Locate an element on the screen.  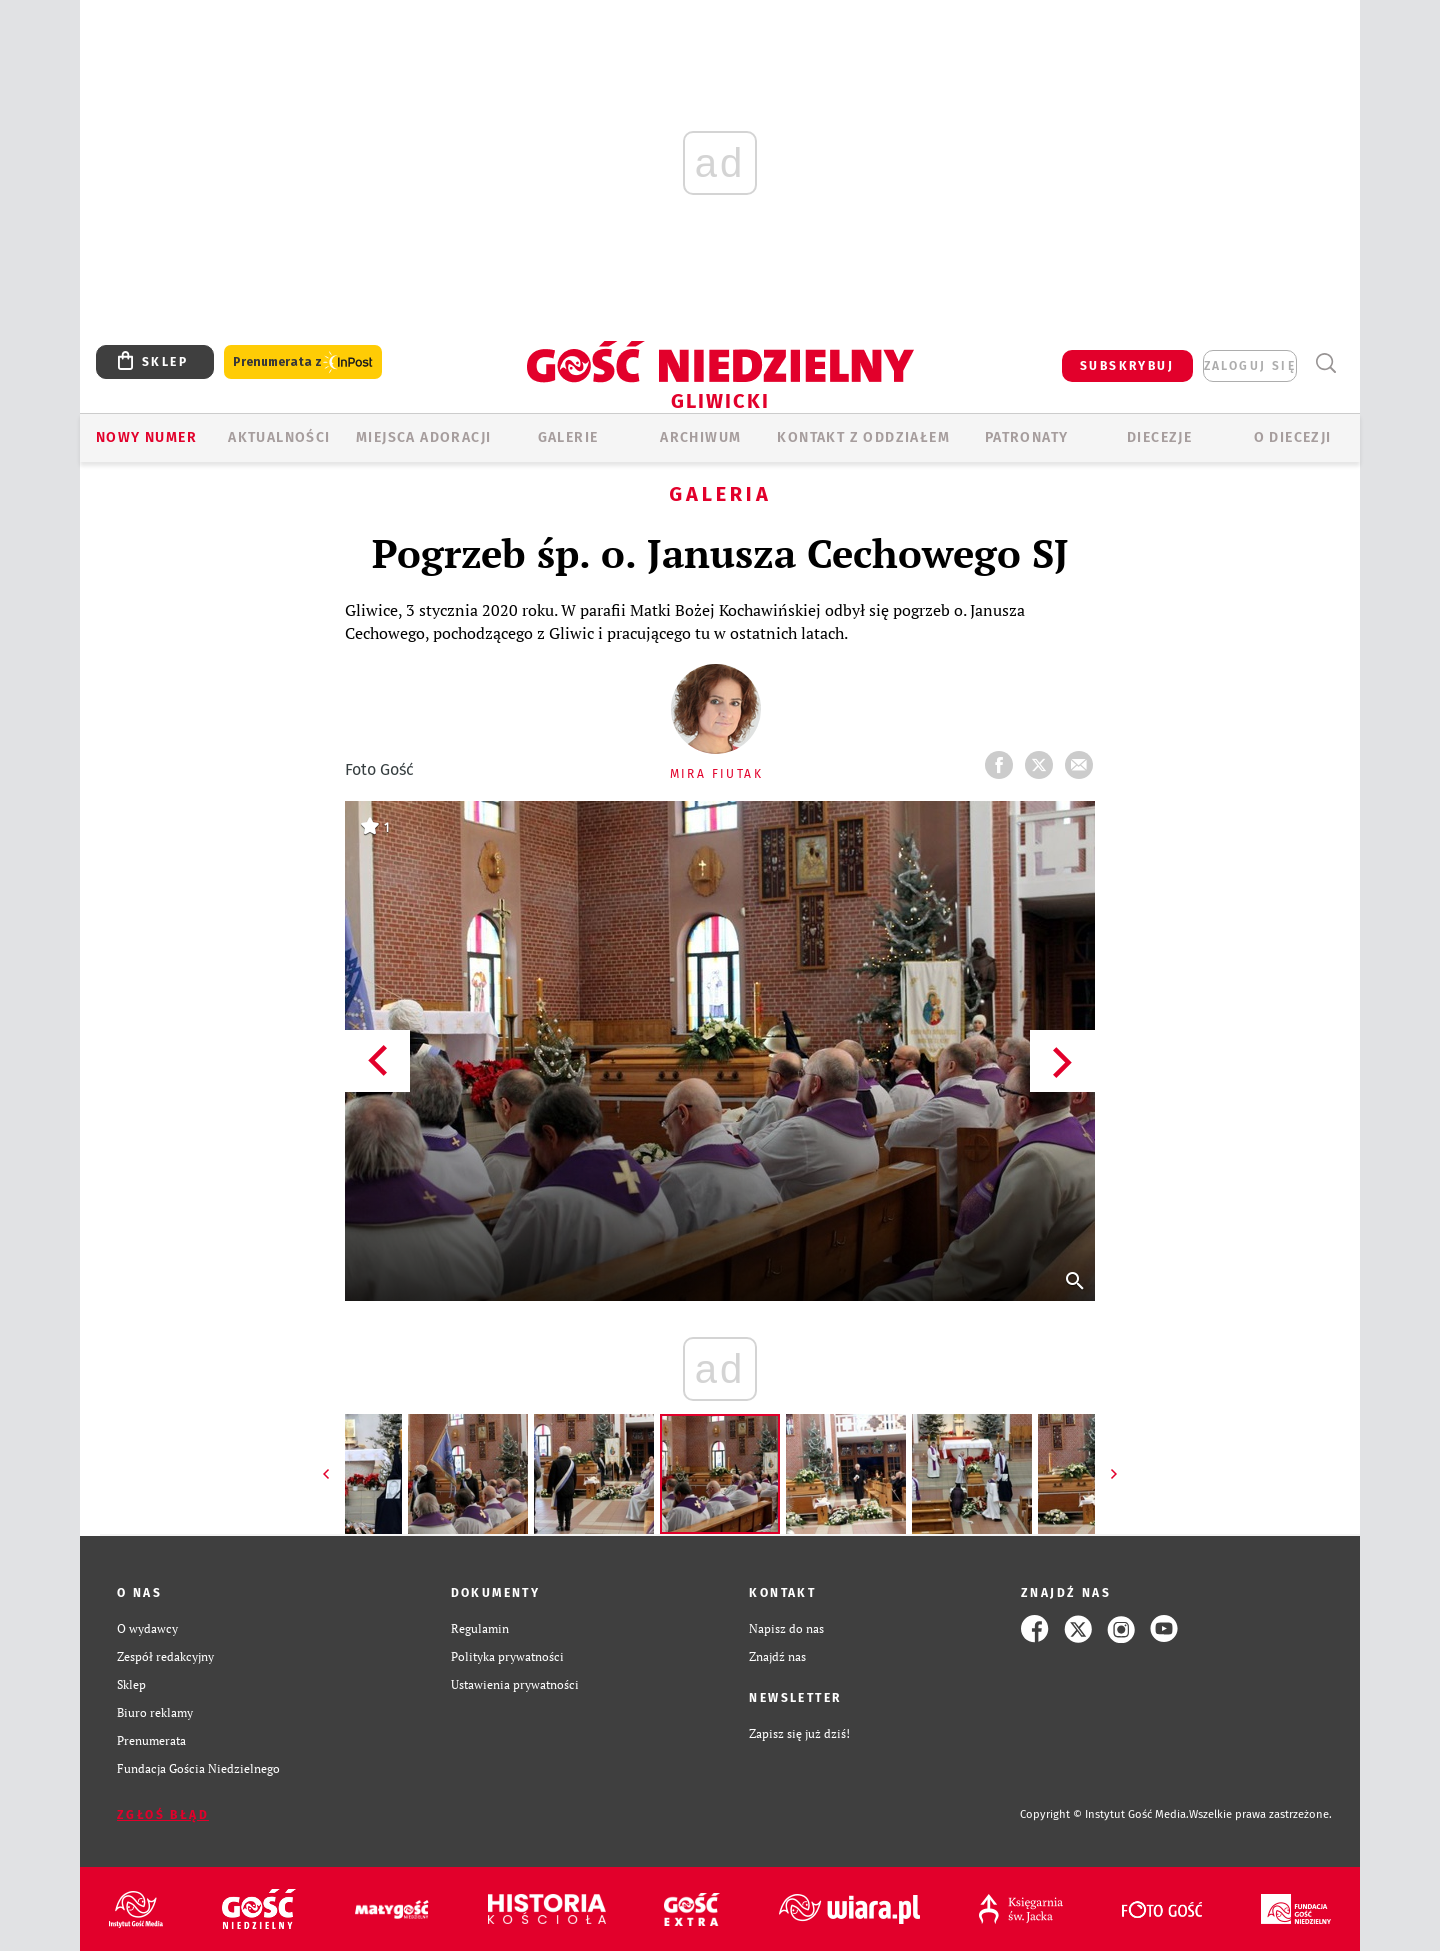
O DIECEZJI is located at coordinates (1293, 437).